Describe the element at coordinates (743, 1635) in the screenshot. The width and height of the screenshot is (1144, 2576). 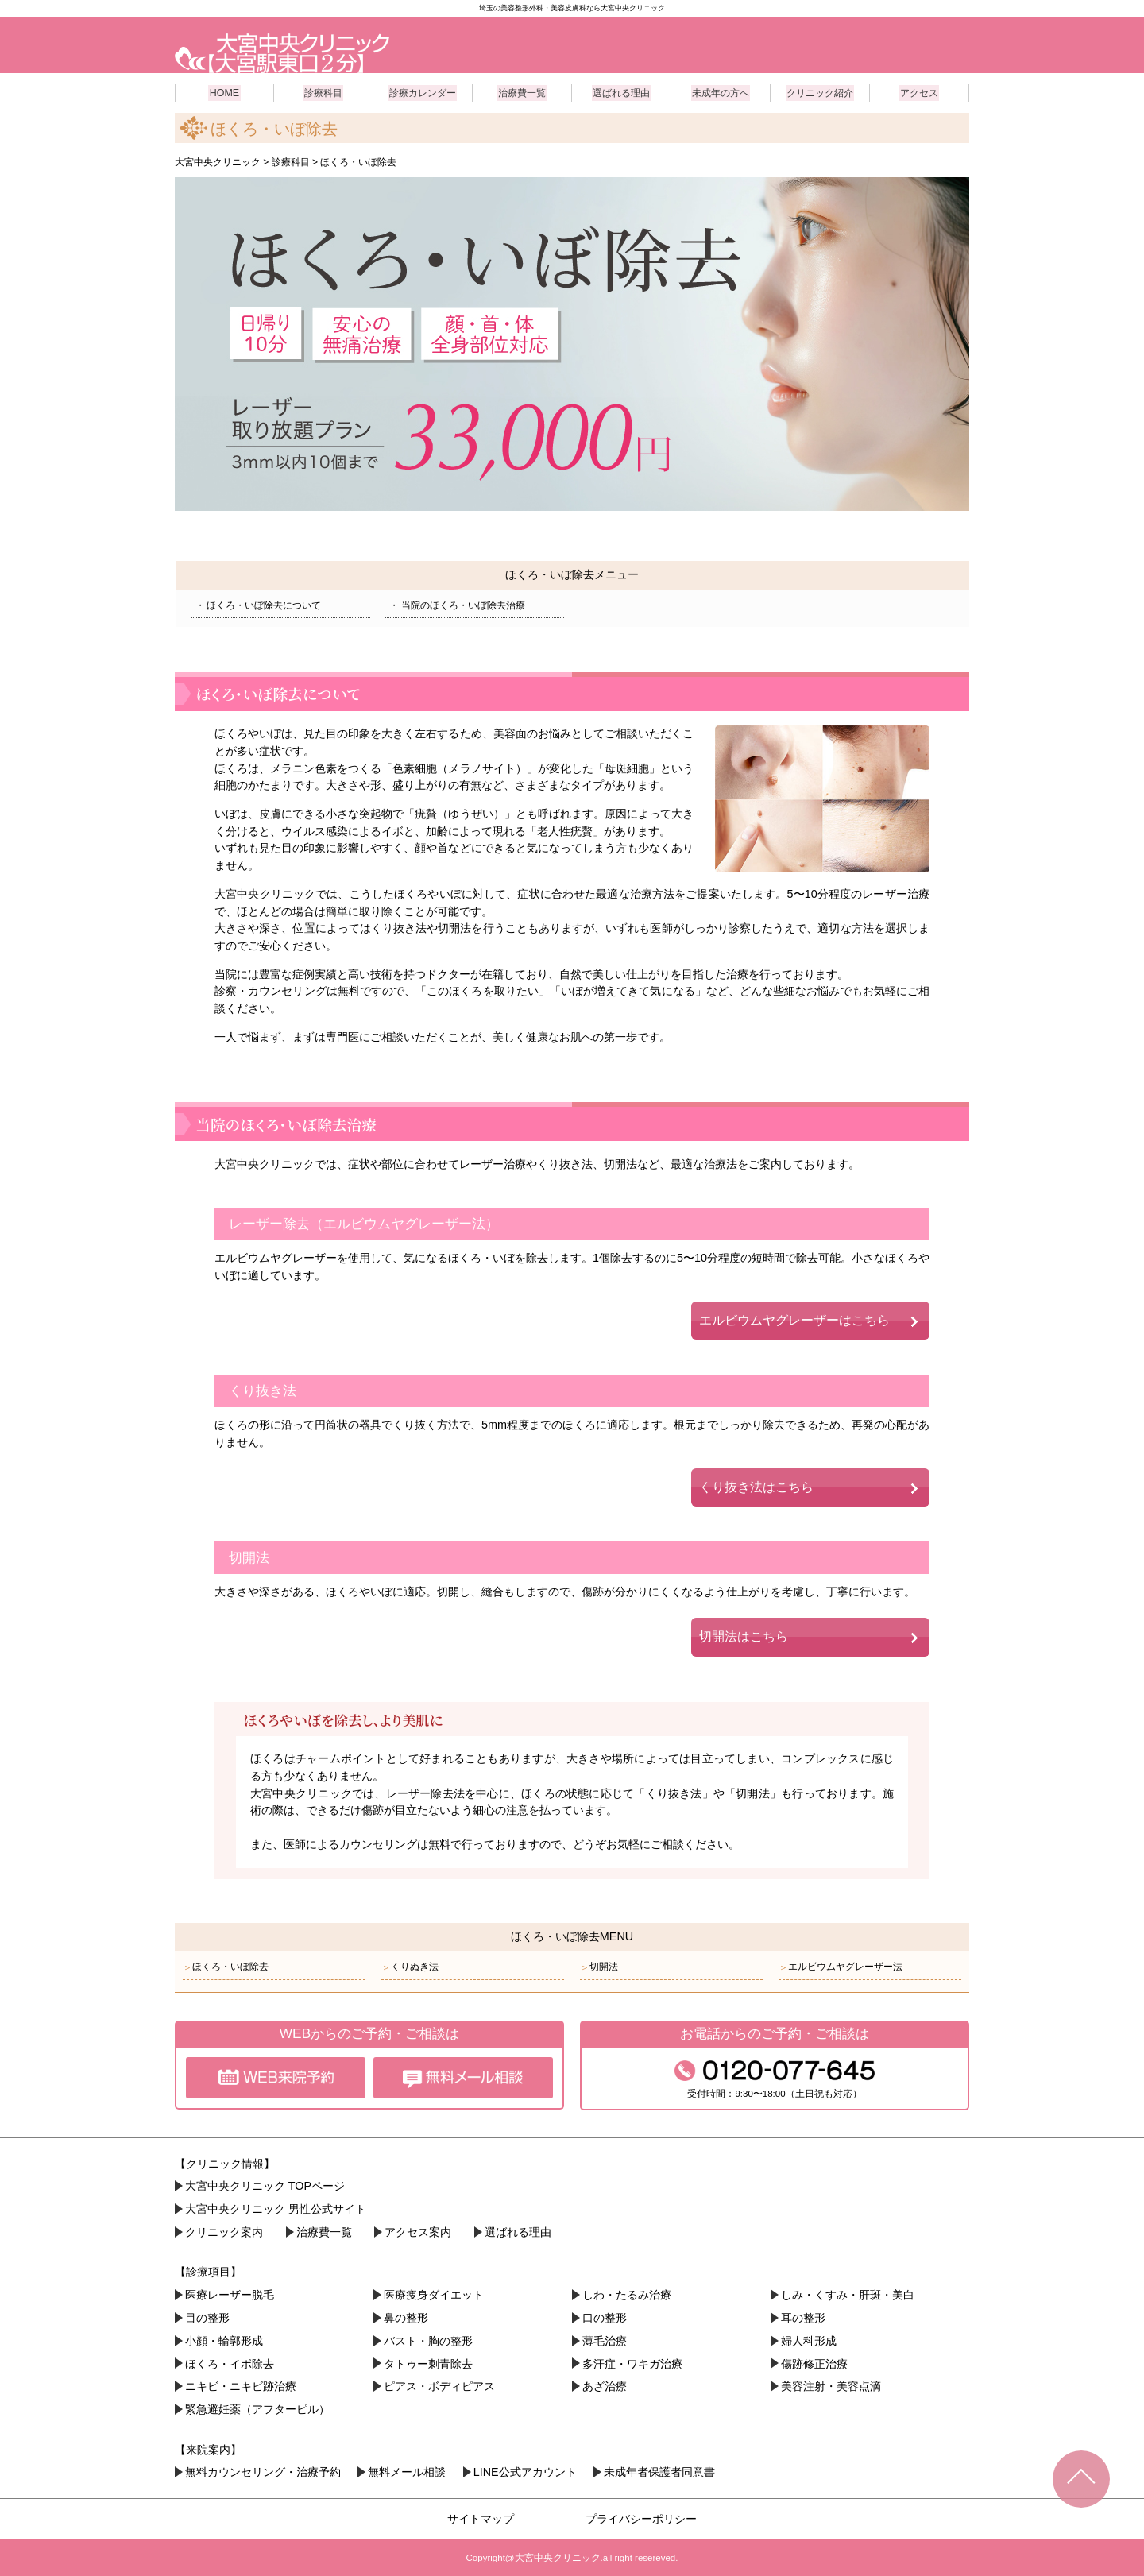
I see `切開法はこちら` at that location.